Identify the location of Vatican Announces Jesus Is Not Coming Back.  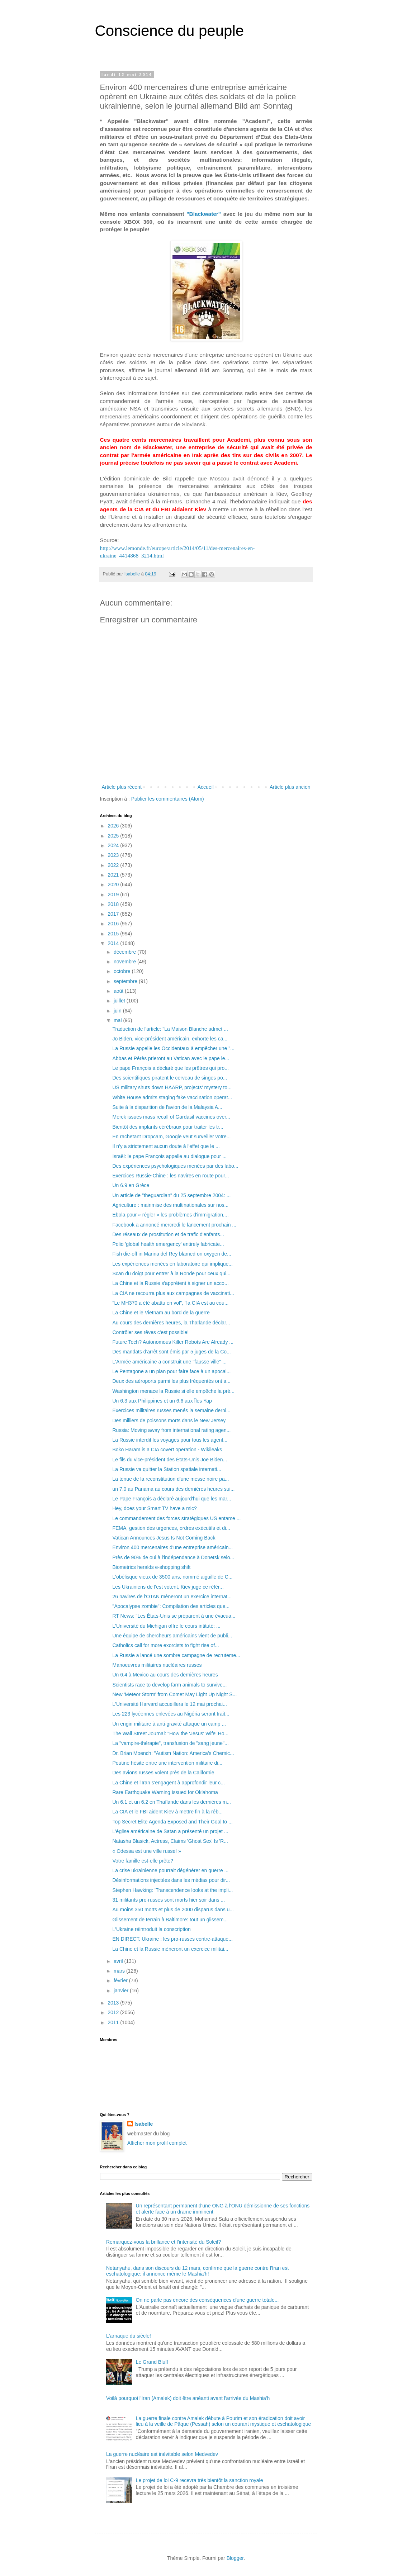
(163, 1538).